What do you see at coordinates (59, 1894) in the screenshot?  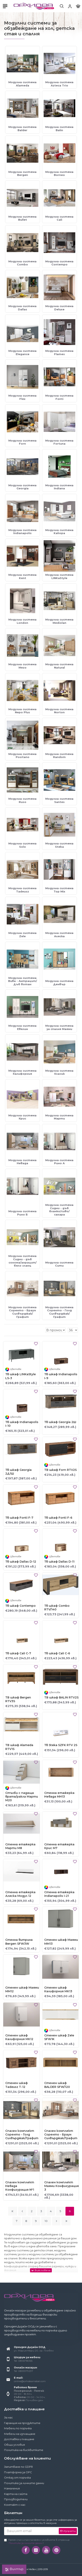 I see `Стенна етажерка Indianapolis I-21` at bounding box center [59, 1894].